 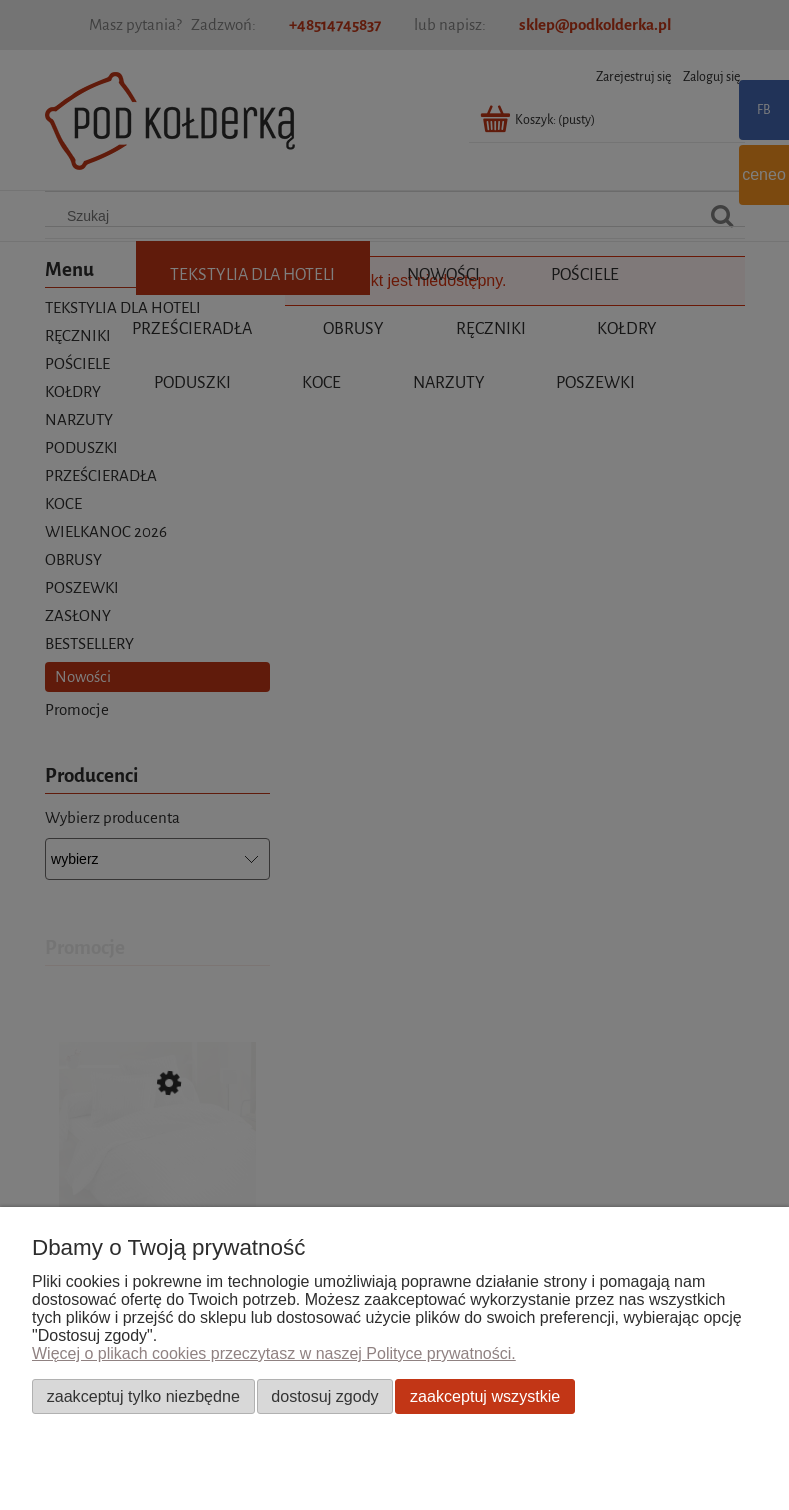 What do you see at coordinates (324, 1396) in the screenshot?
I see `Dostosuj zgody` at bounding box center [324, 1396].